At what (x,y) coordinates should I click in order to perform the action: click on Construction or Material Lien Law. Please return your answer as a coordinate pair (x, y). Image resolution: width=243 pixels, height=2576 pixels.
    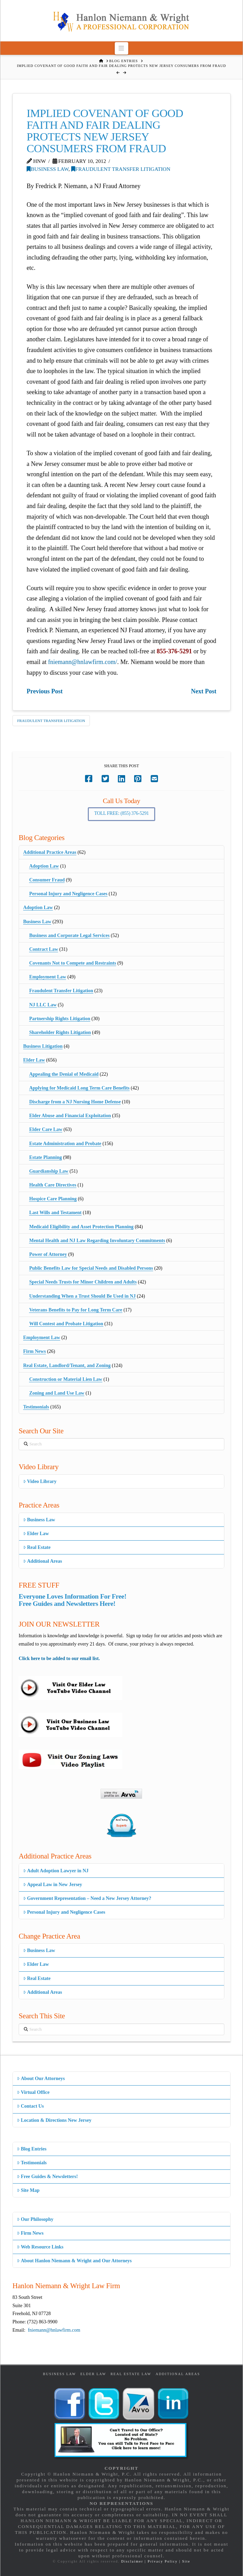
    Looking at the image, I should click on (65, 1379).